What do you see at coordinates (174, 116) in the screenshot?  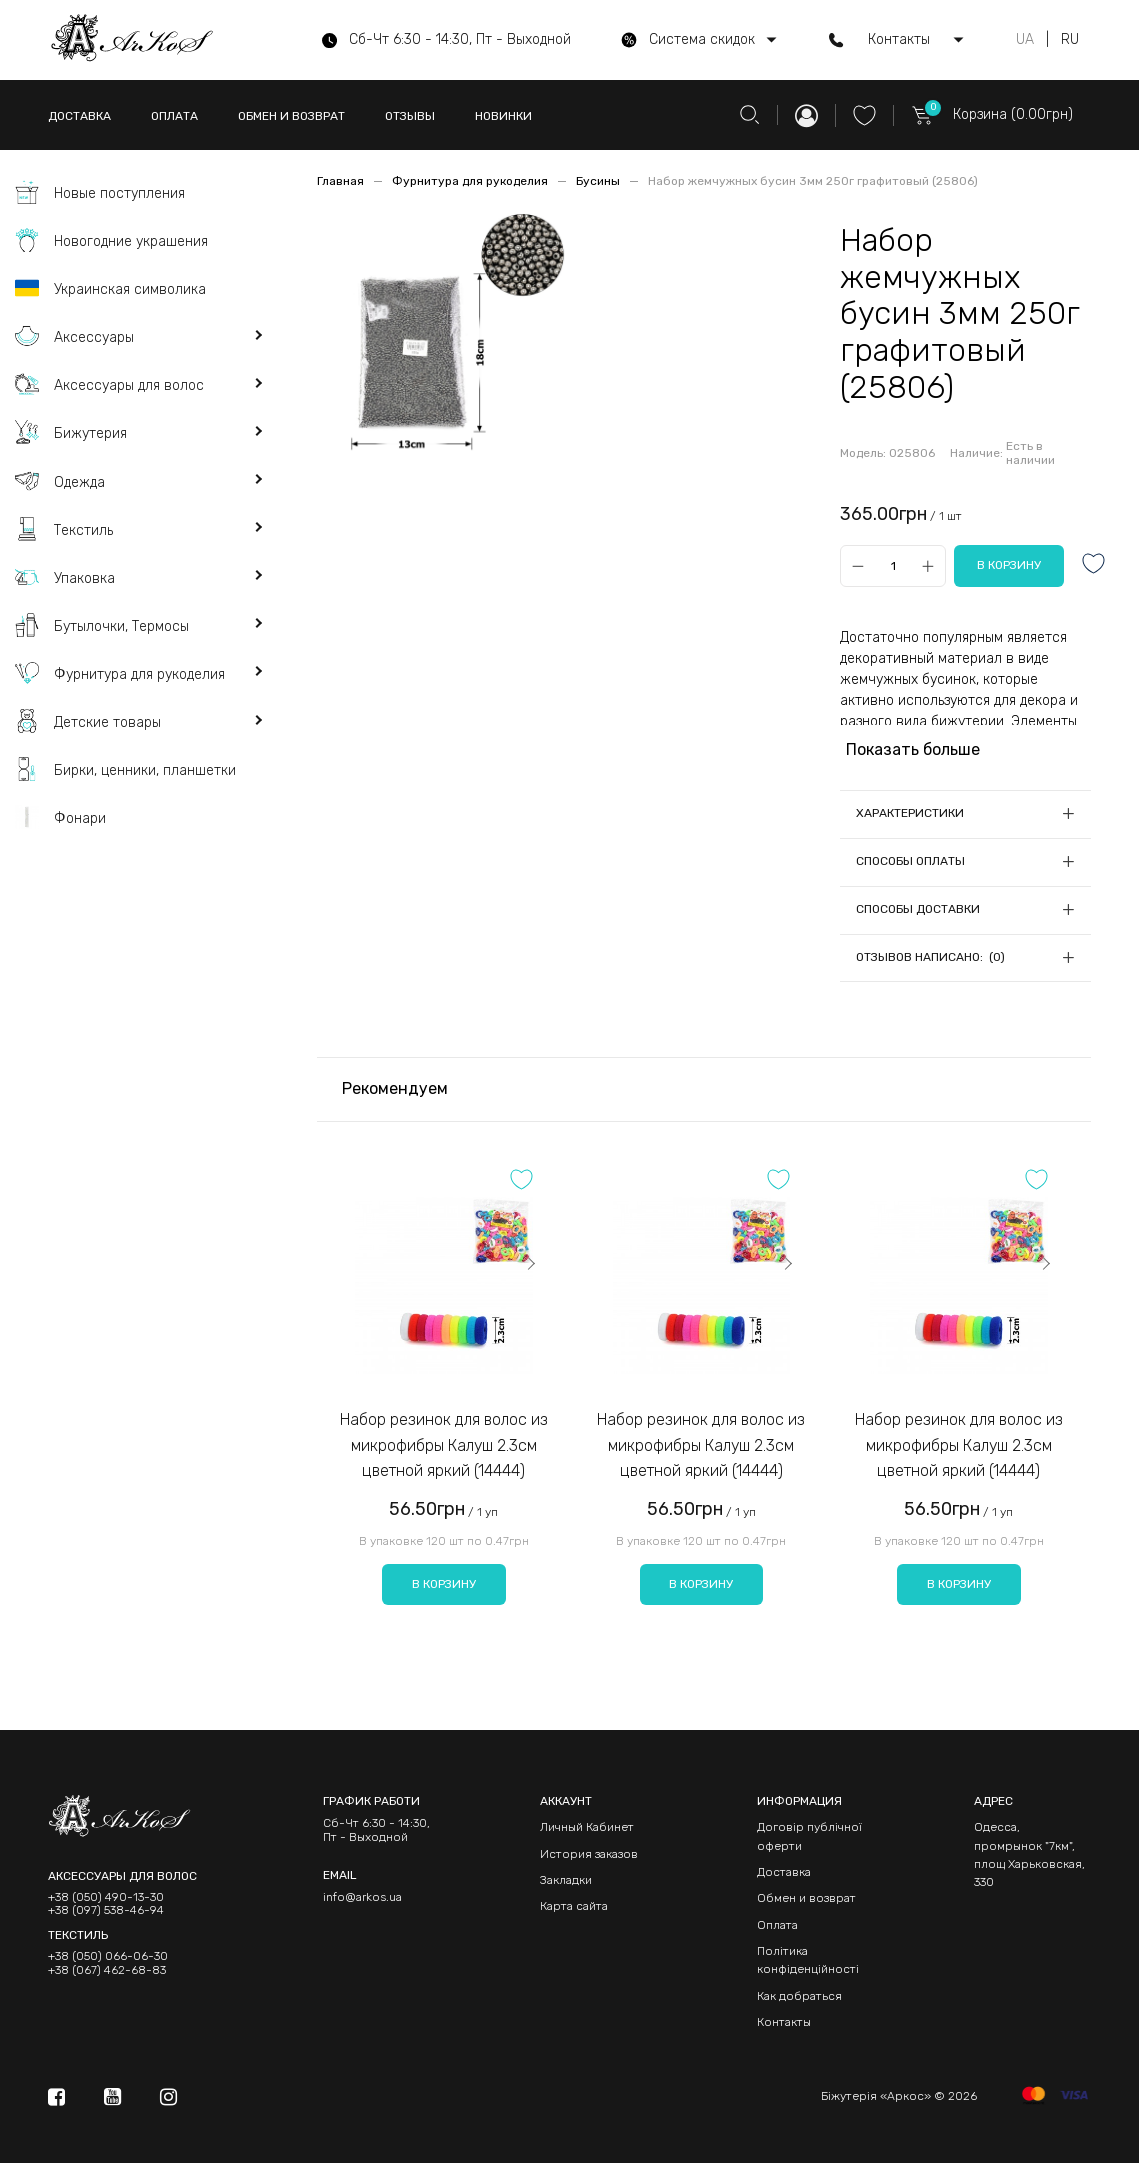 I see `ОПЛАТА` at bounding box center [174, 116].